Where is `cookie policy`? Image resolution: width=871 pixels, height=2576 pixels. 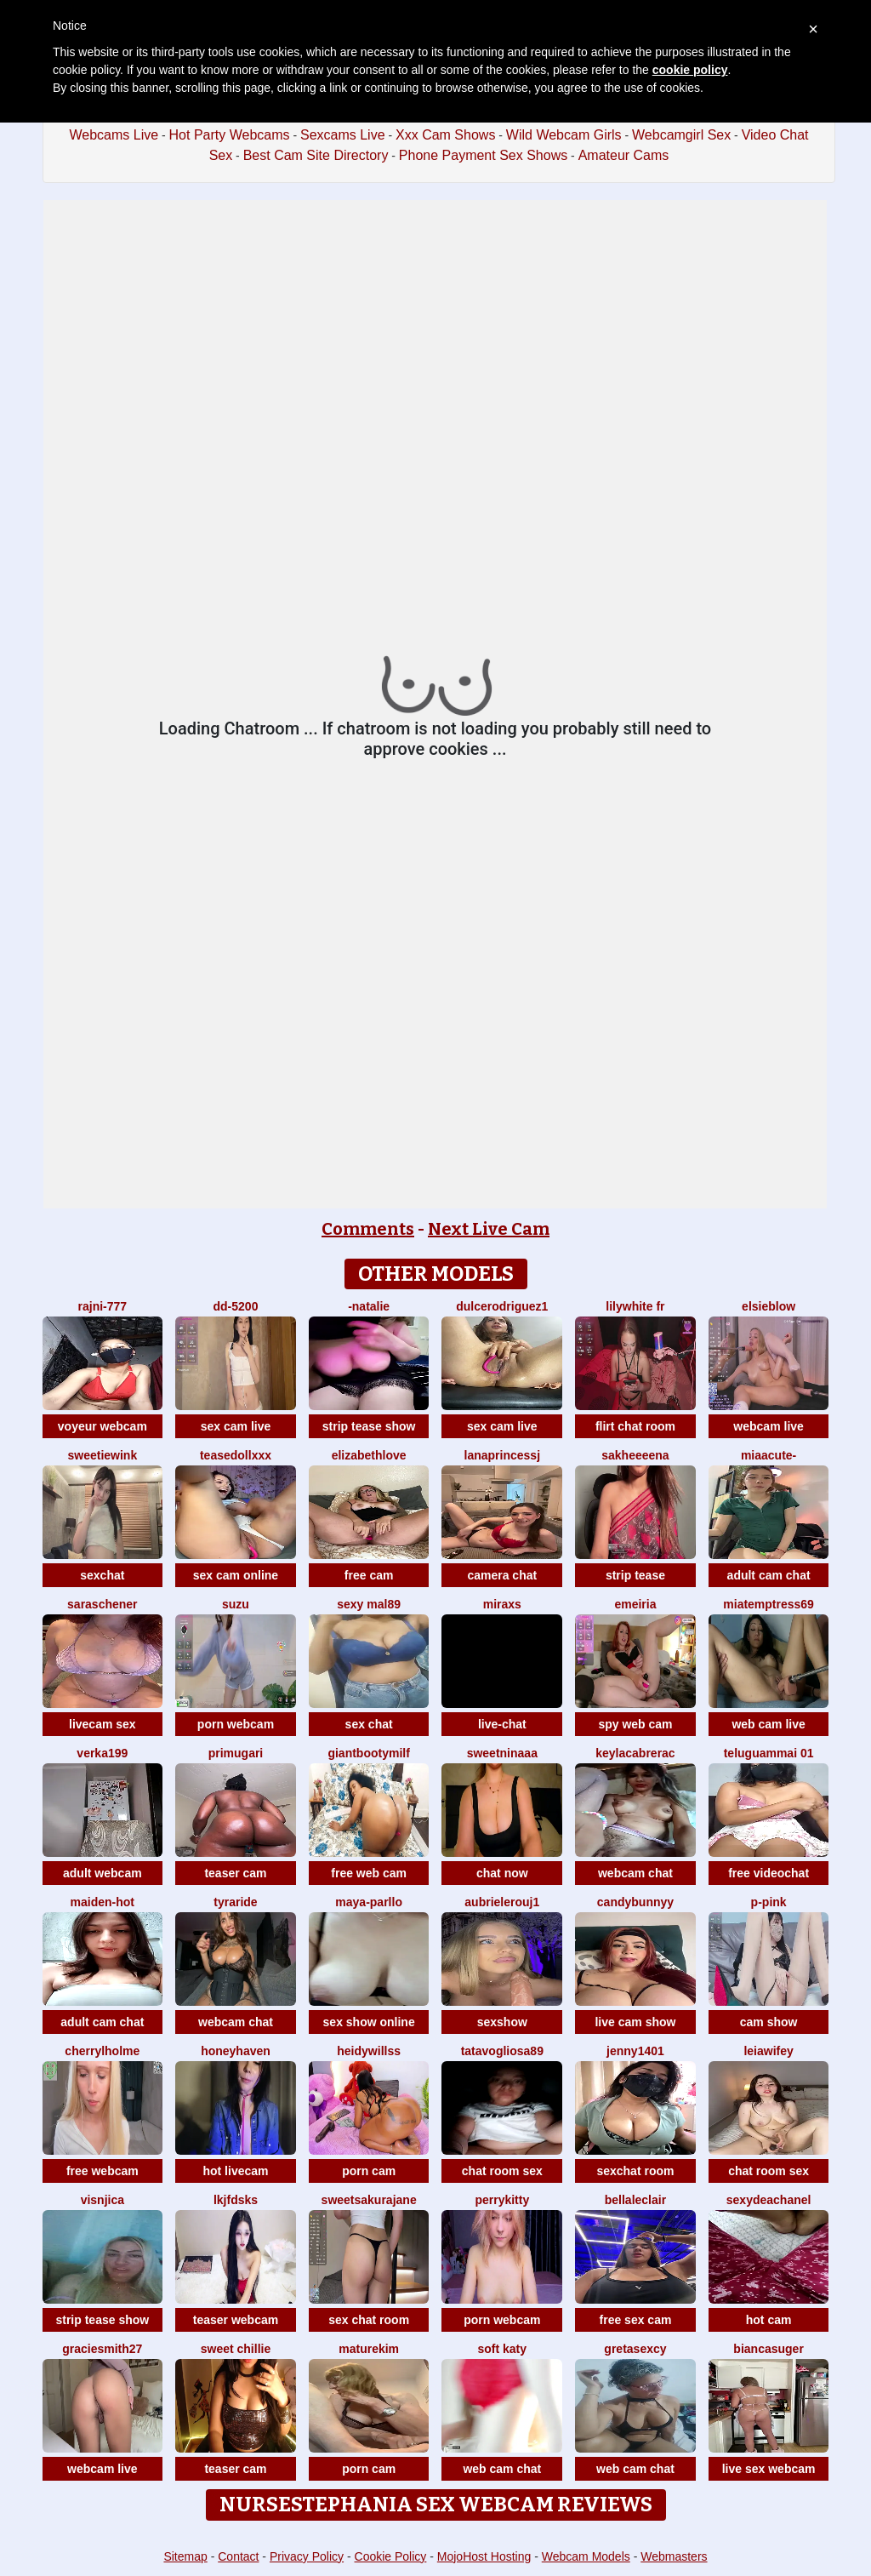
cookie policy is located at coordinates (690, 70).